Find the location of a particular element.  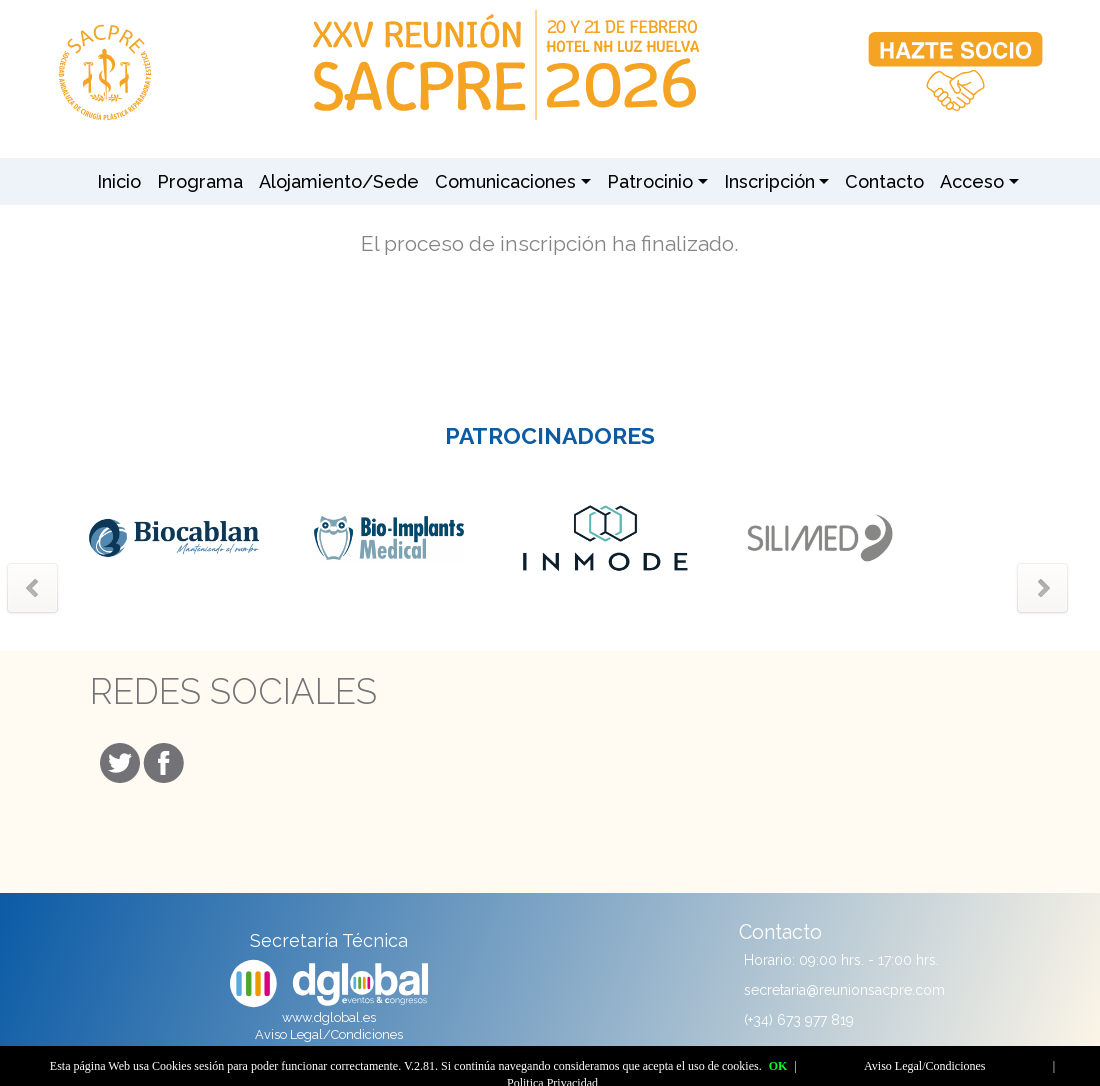

Aviso Legal/Condiciones is located at coordinates (329, 1034).